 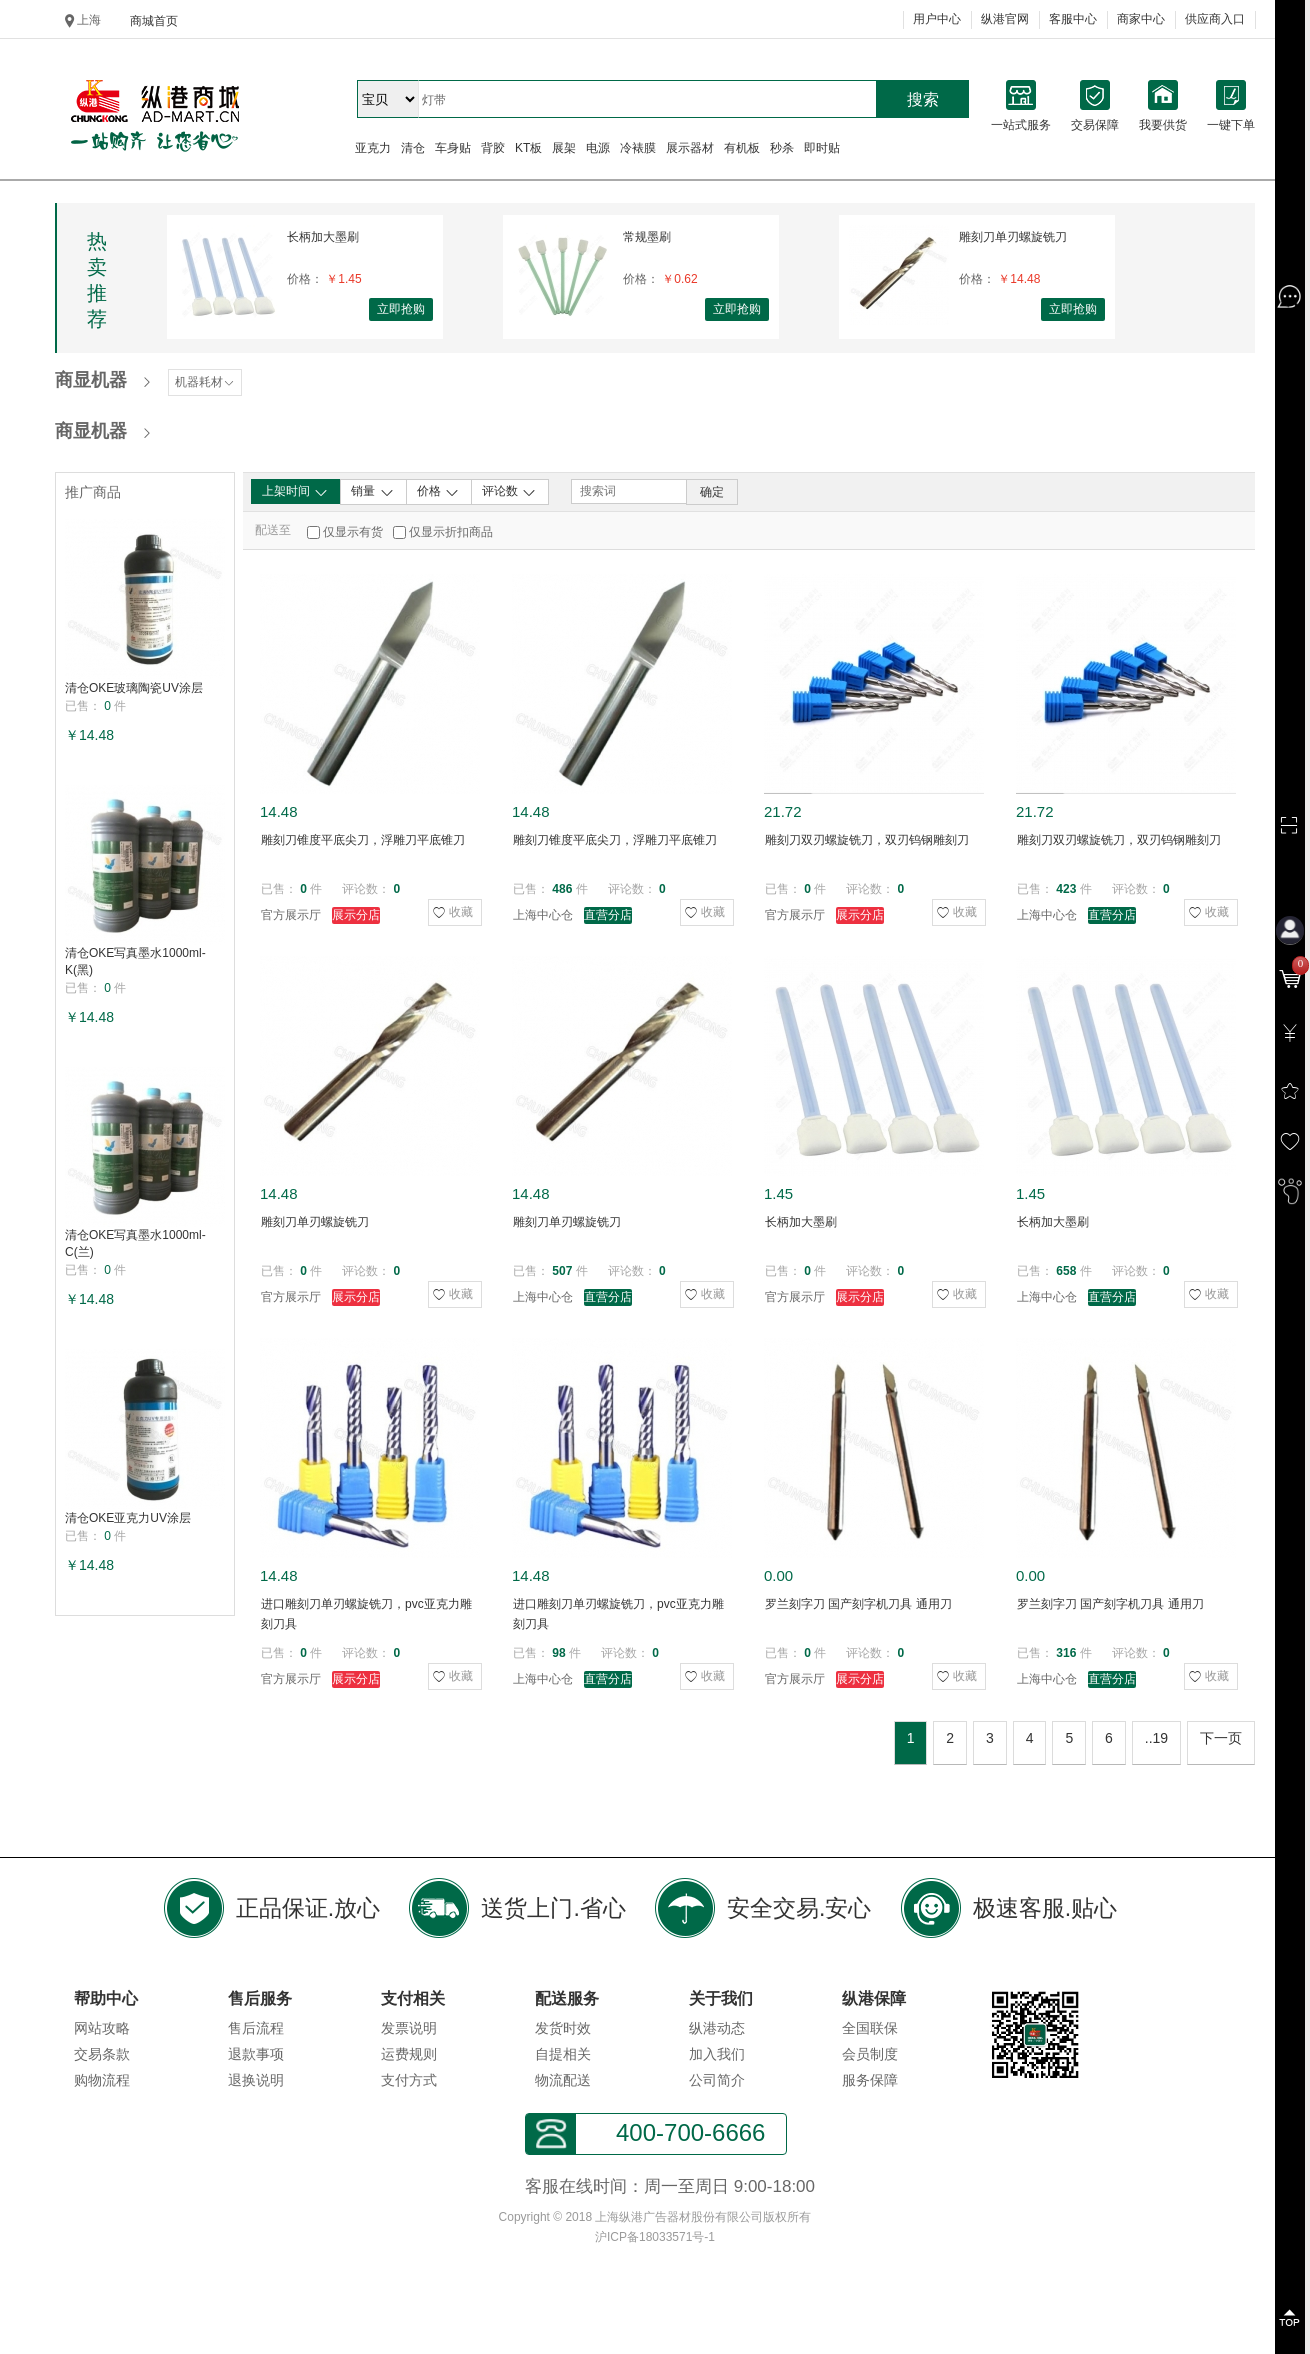 I want to click on 车身贴, so click(x=453, y=148).